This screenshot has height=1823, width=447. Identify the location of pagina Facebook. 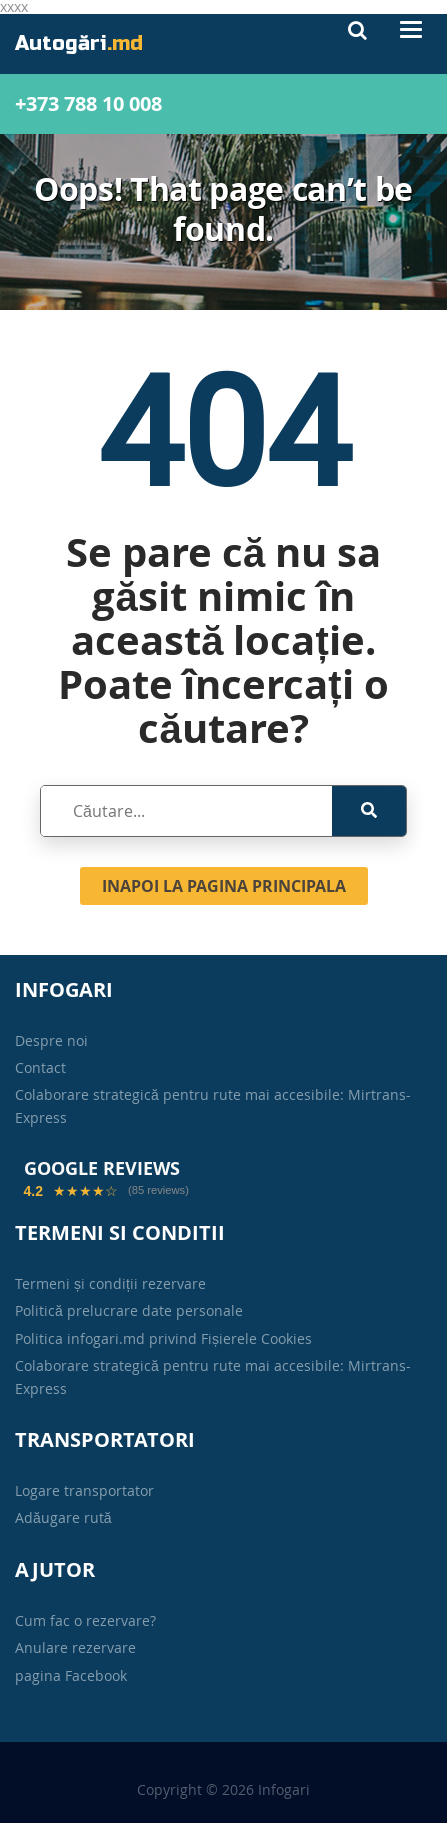
(71, 1675).